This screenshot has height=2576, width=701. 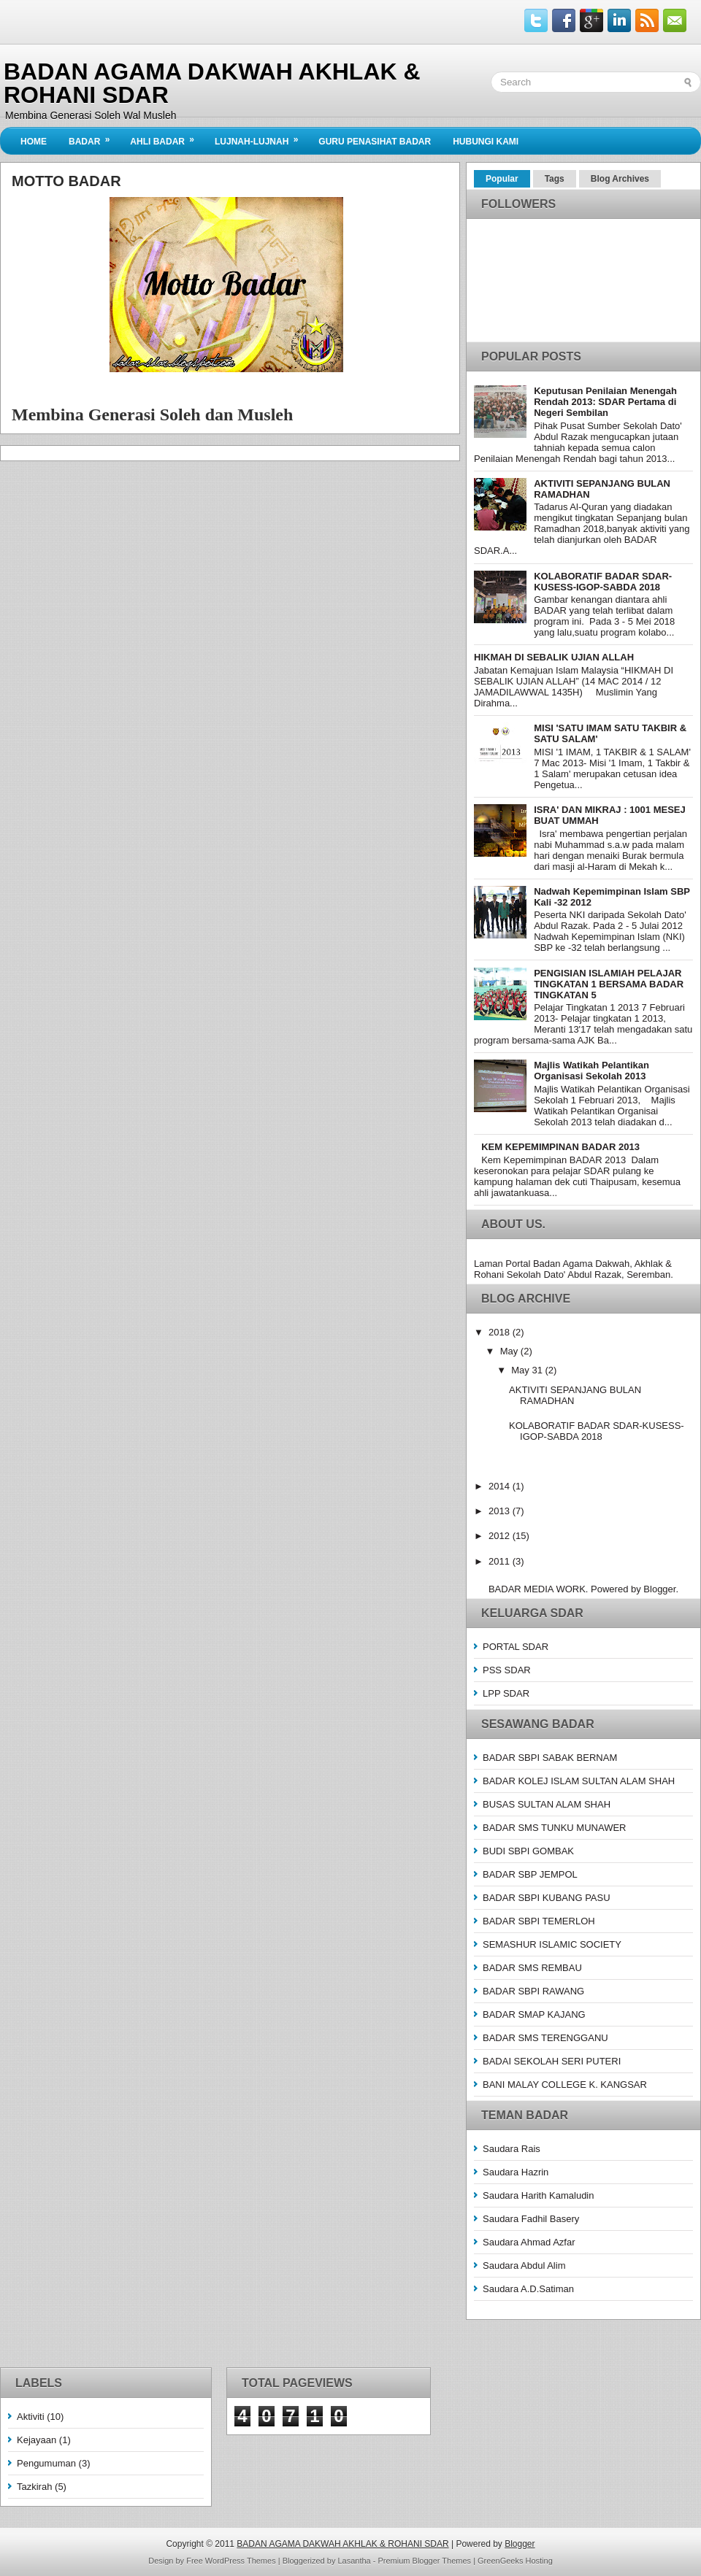 I want to click on Saudara A.D.Satiman, so click(x=528, y=2288).